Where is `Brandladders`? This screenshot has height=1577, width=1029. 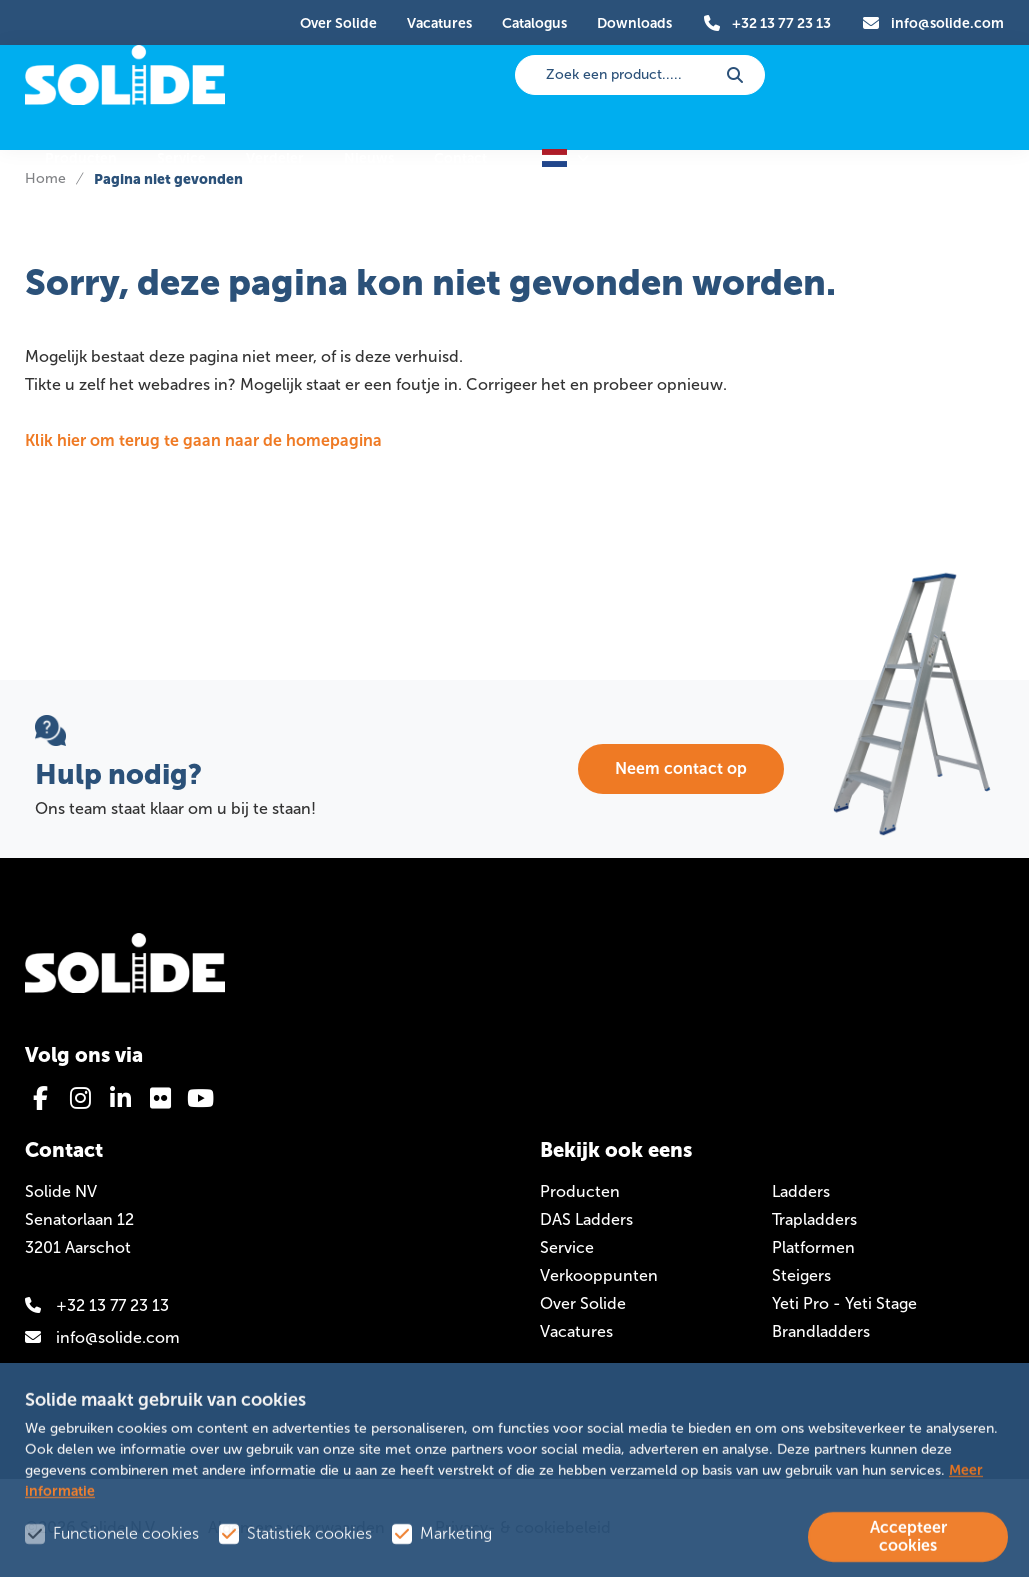
Brandladders is located at coordinates (821, 1331).